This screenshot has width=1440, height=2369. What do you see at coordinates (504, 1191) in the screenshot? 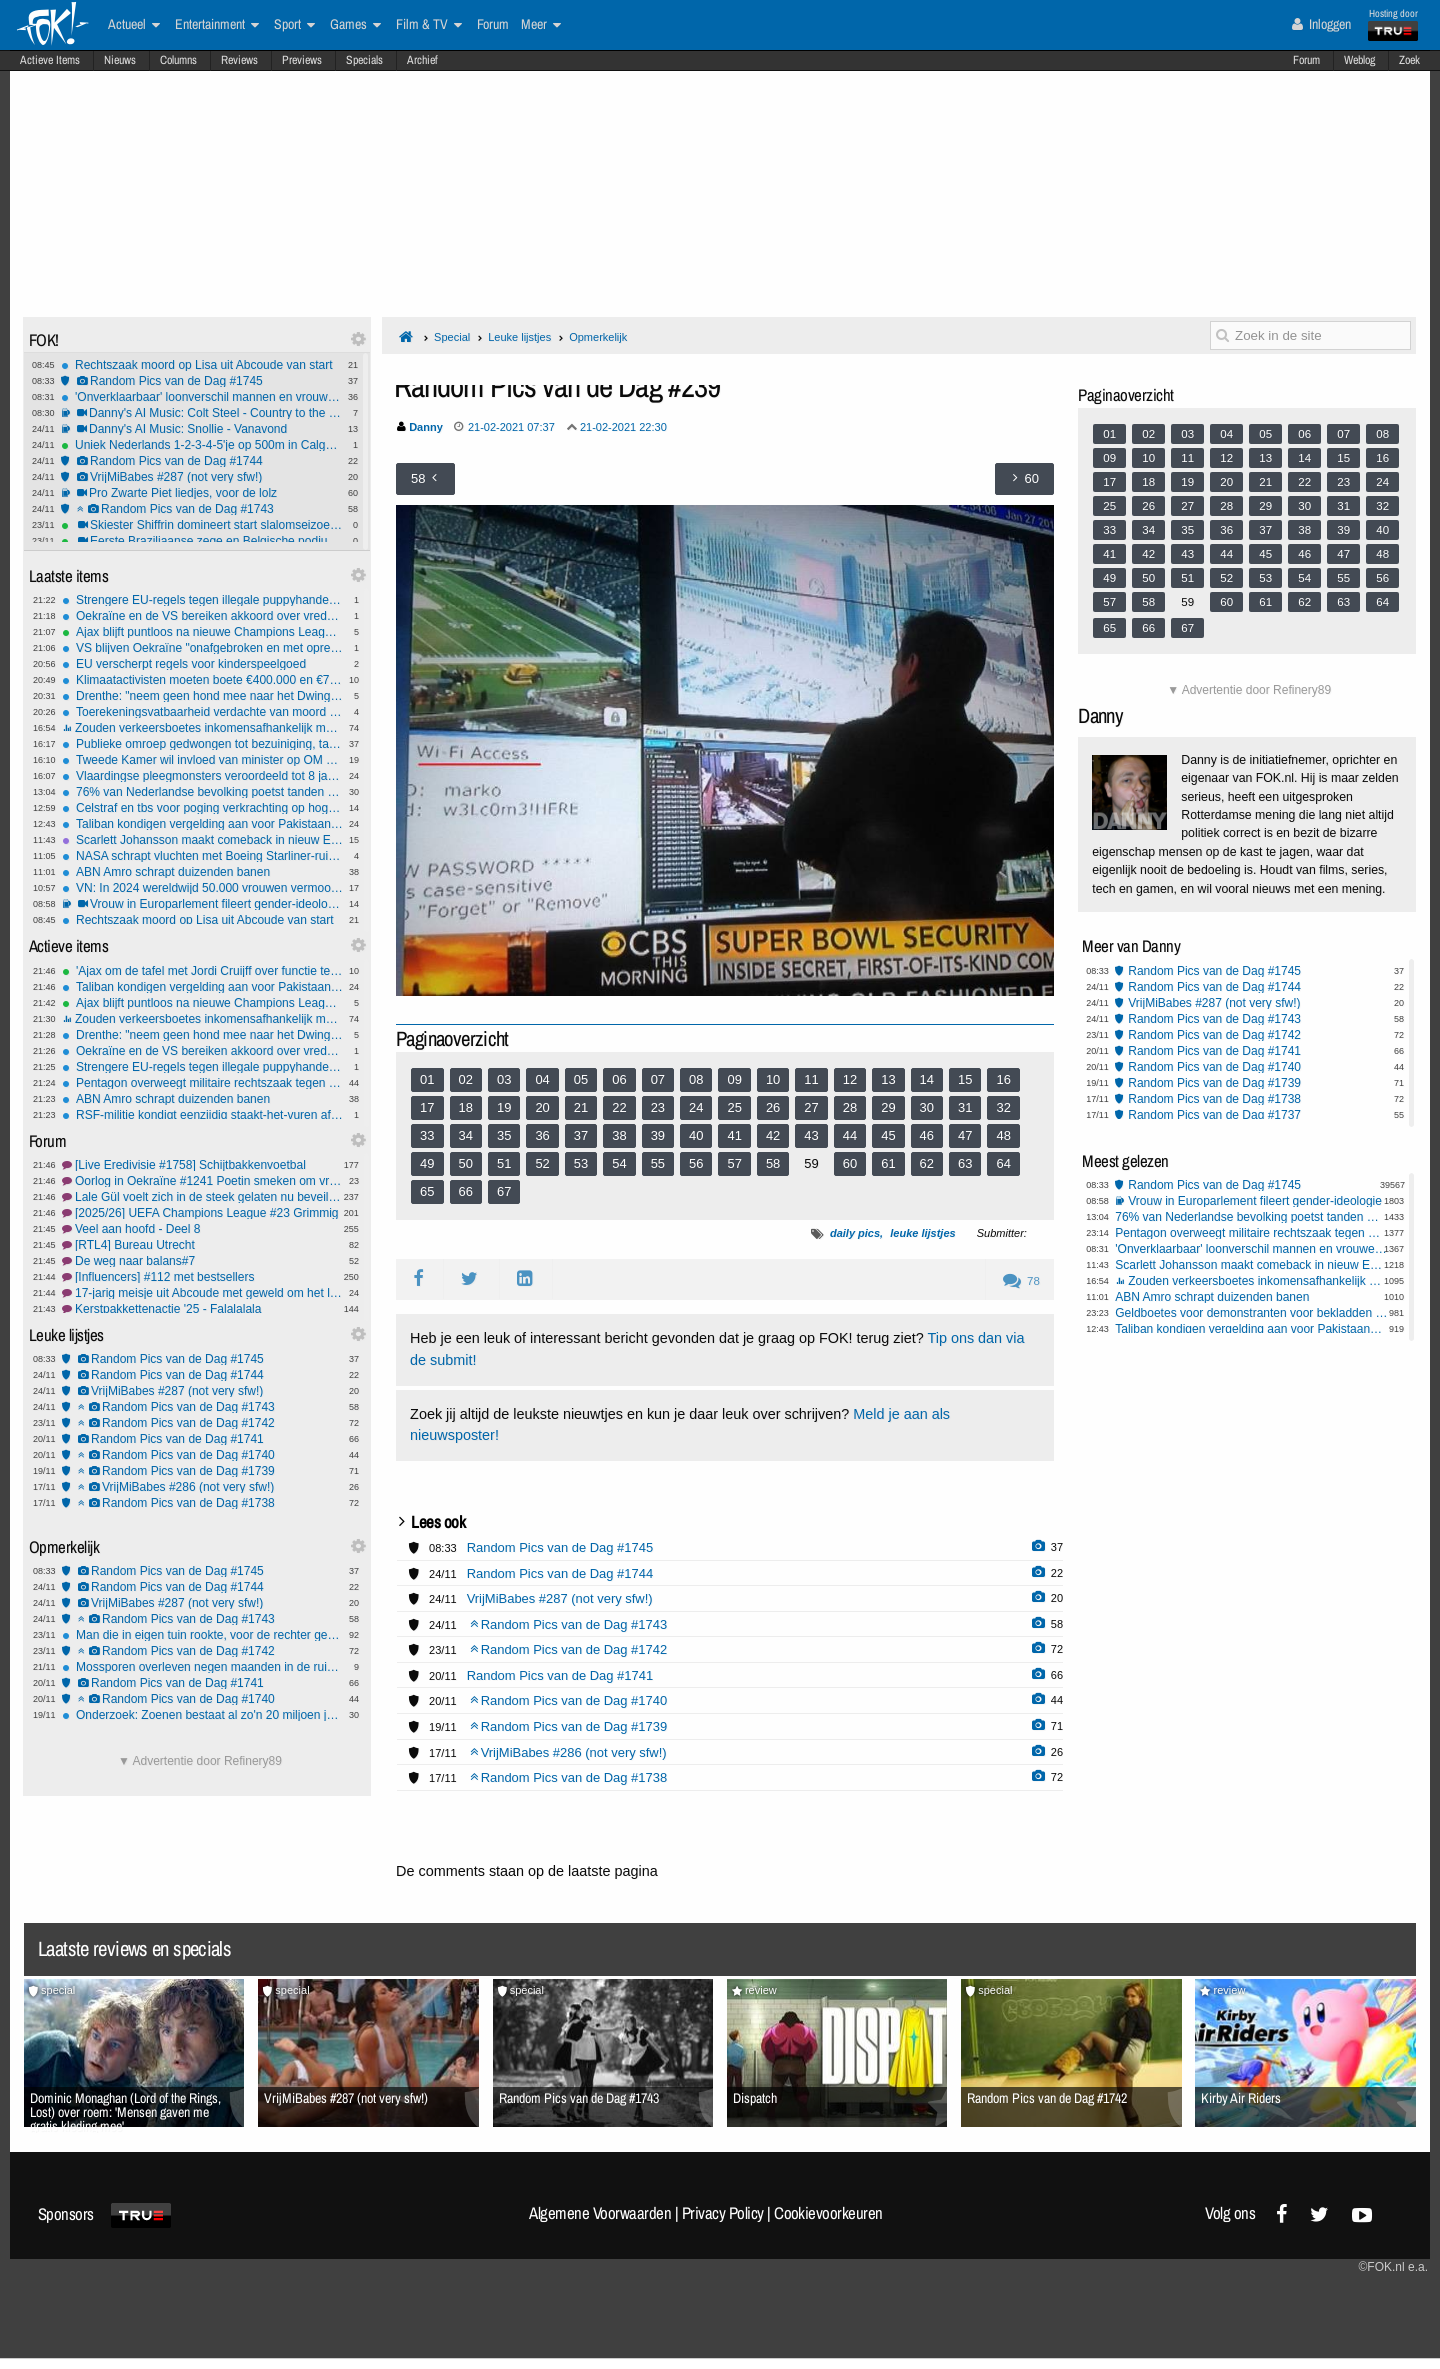
I see `67` at bounding box center [504, 1191].